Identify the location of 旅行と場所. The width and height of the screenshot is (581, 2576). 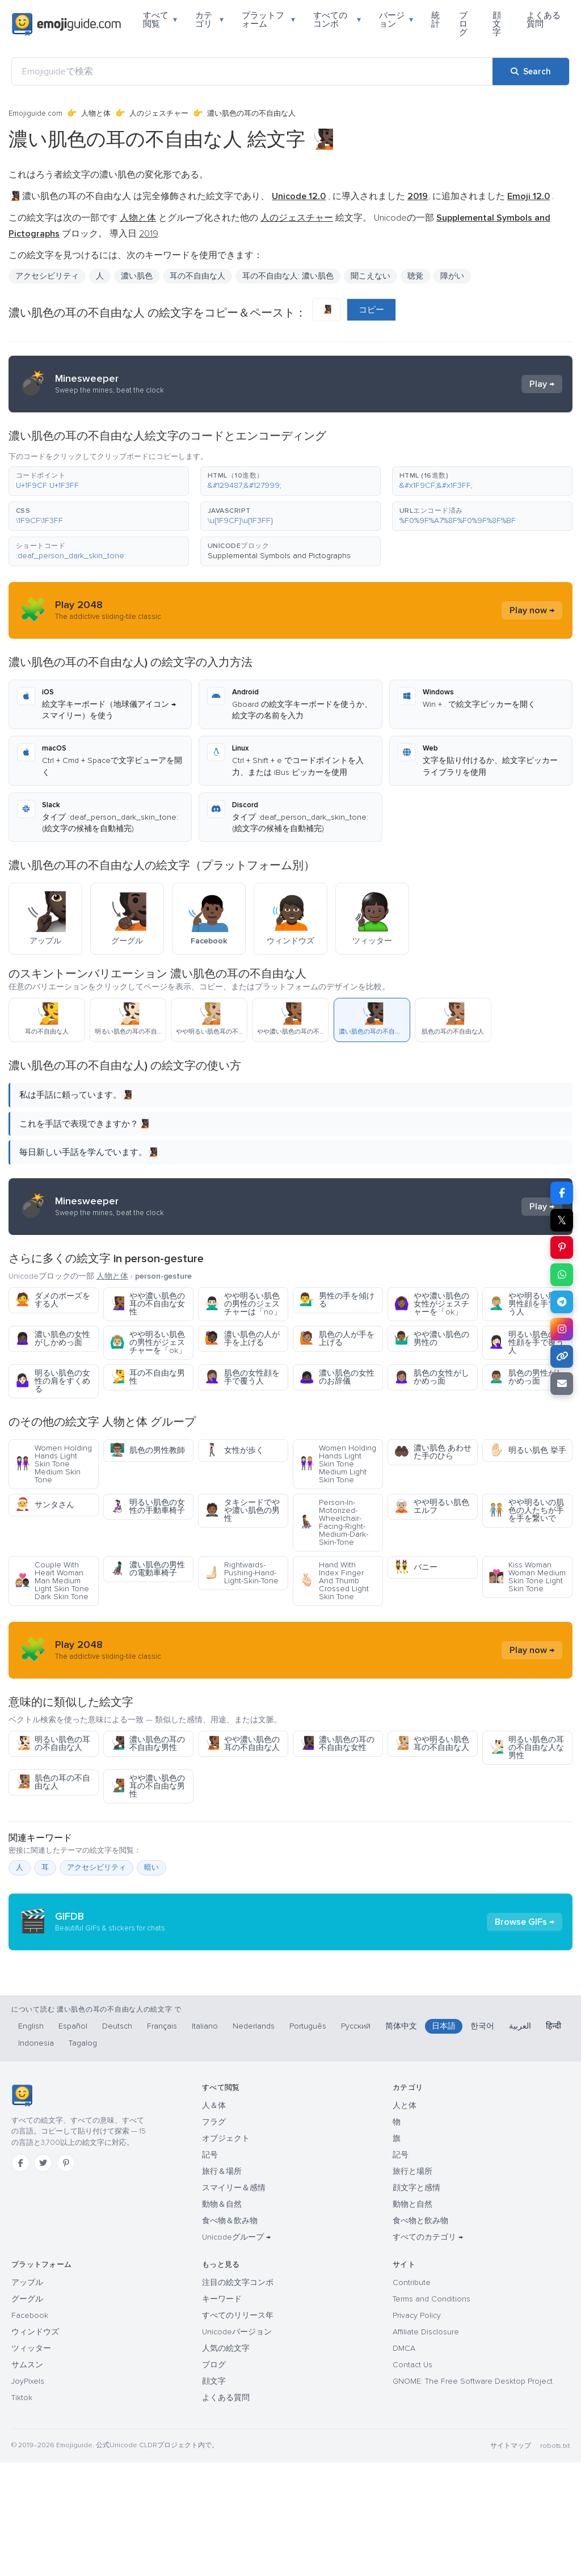
(412, 2285).